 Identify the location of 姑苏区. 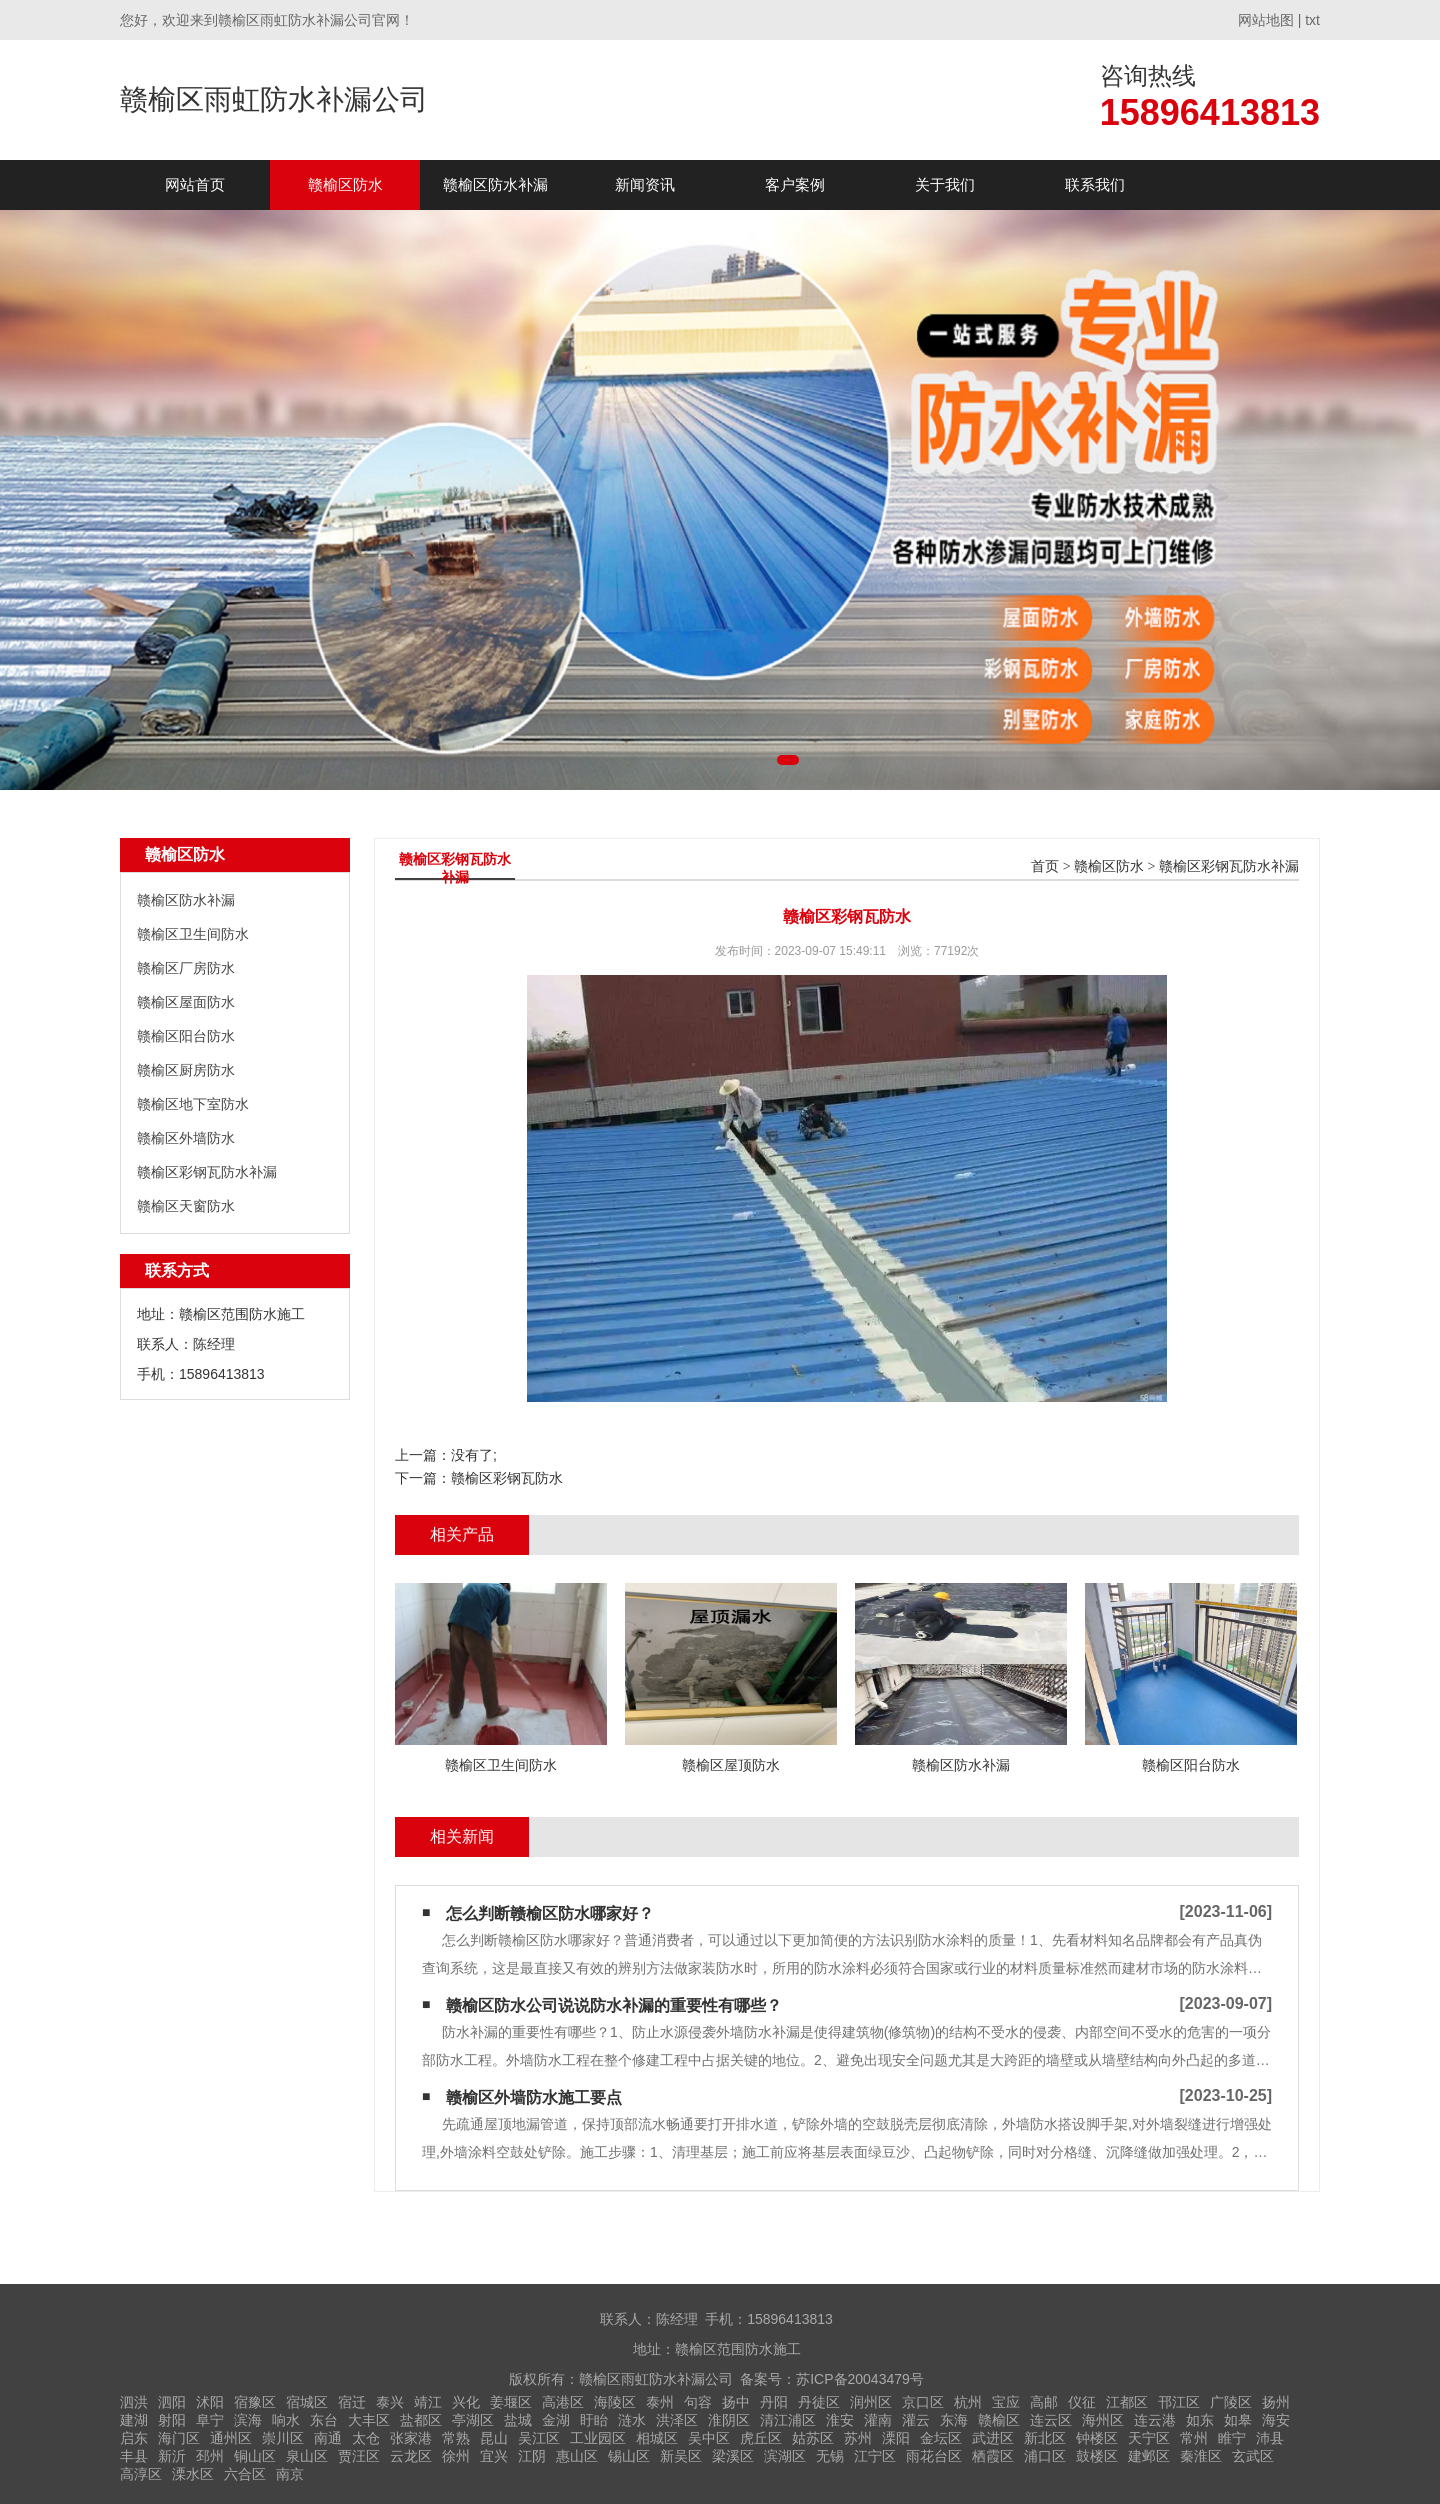
(813, 2438).